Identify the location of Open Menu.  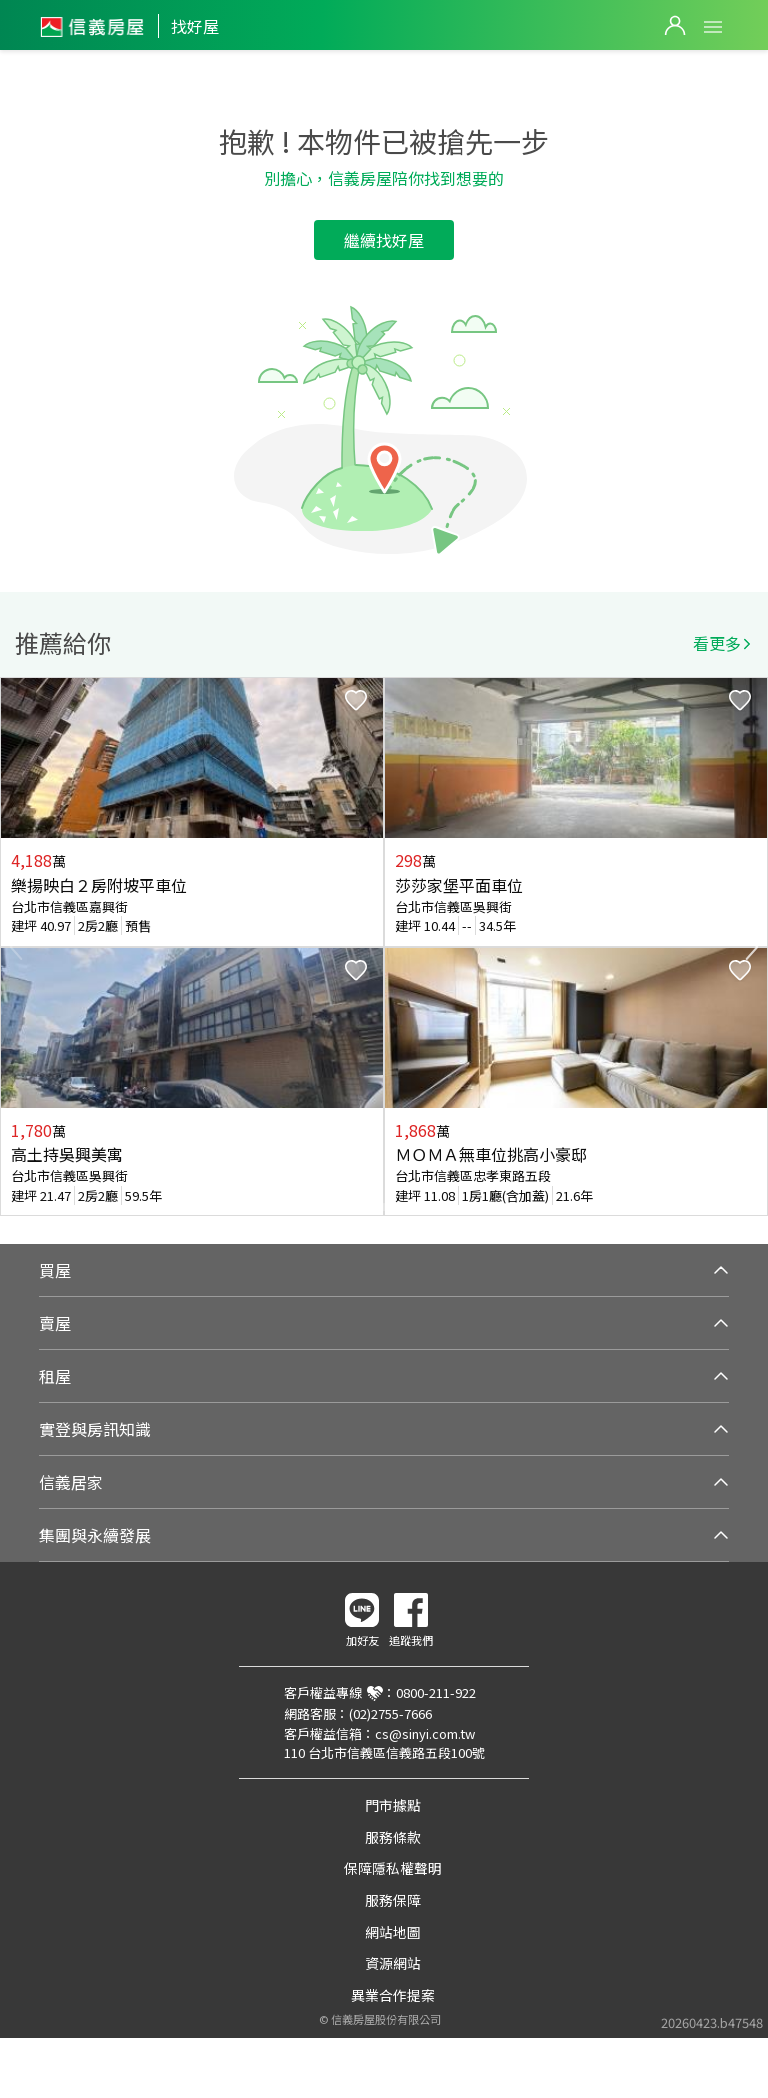
(713, 27).